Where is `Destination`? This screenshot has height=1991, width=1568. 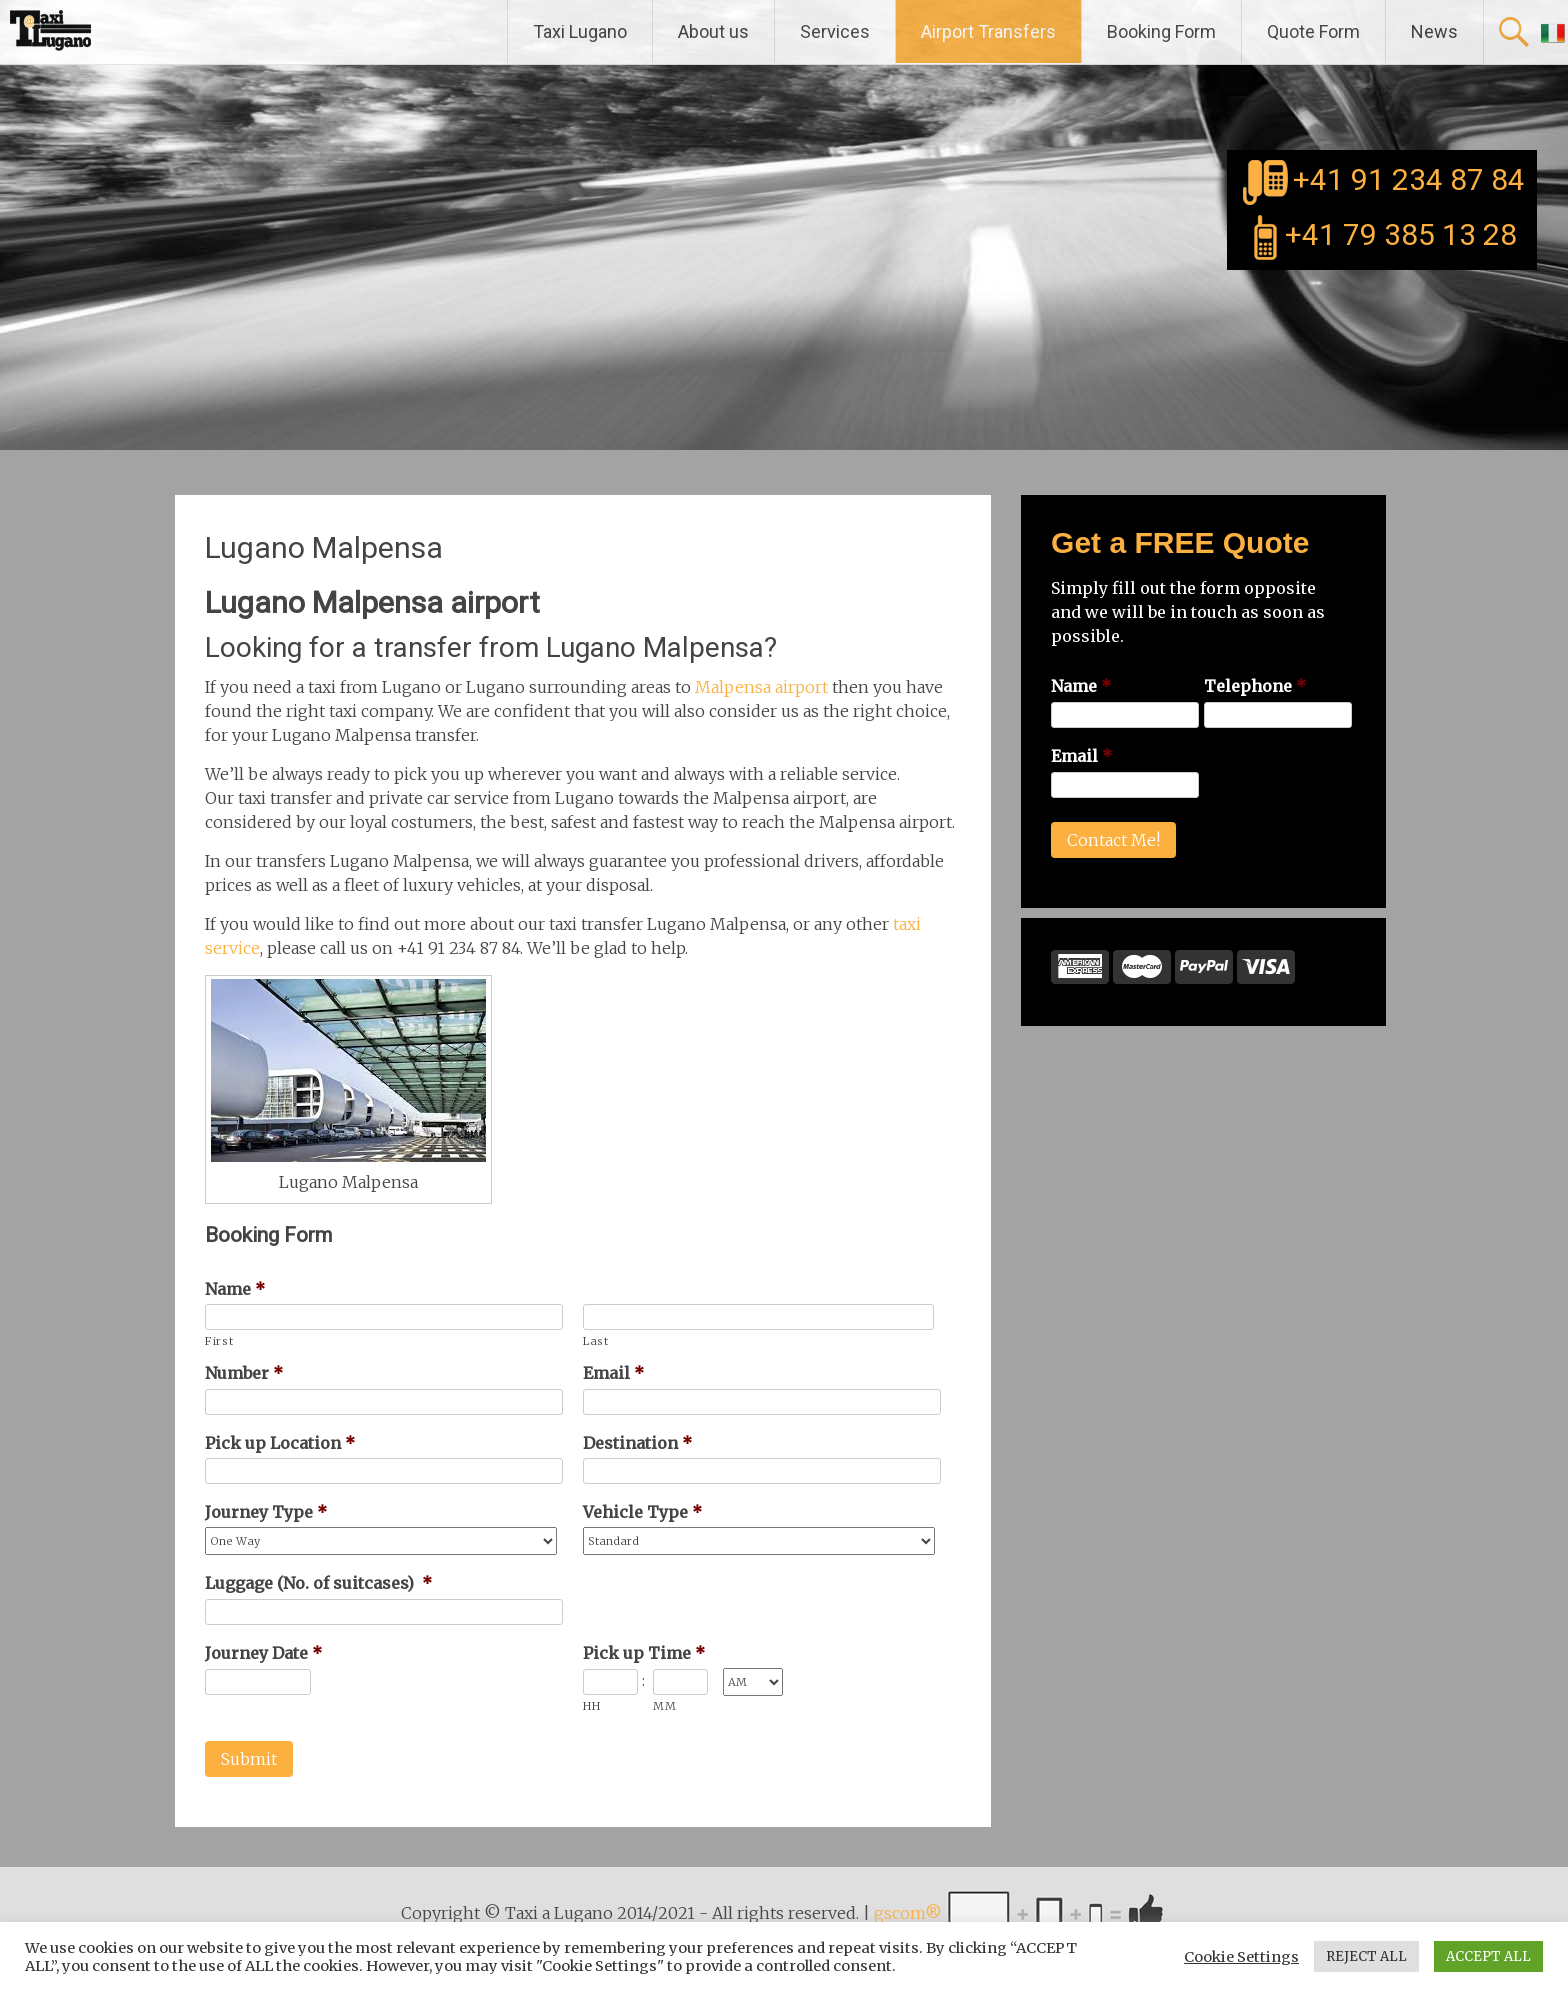
Destination is located at coordinates (637, 1443).